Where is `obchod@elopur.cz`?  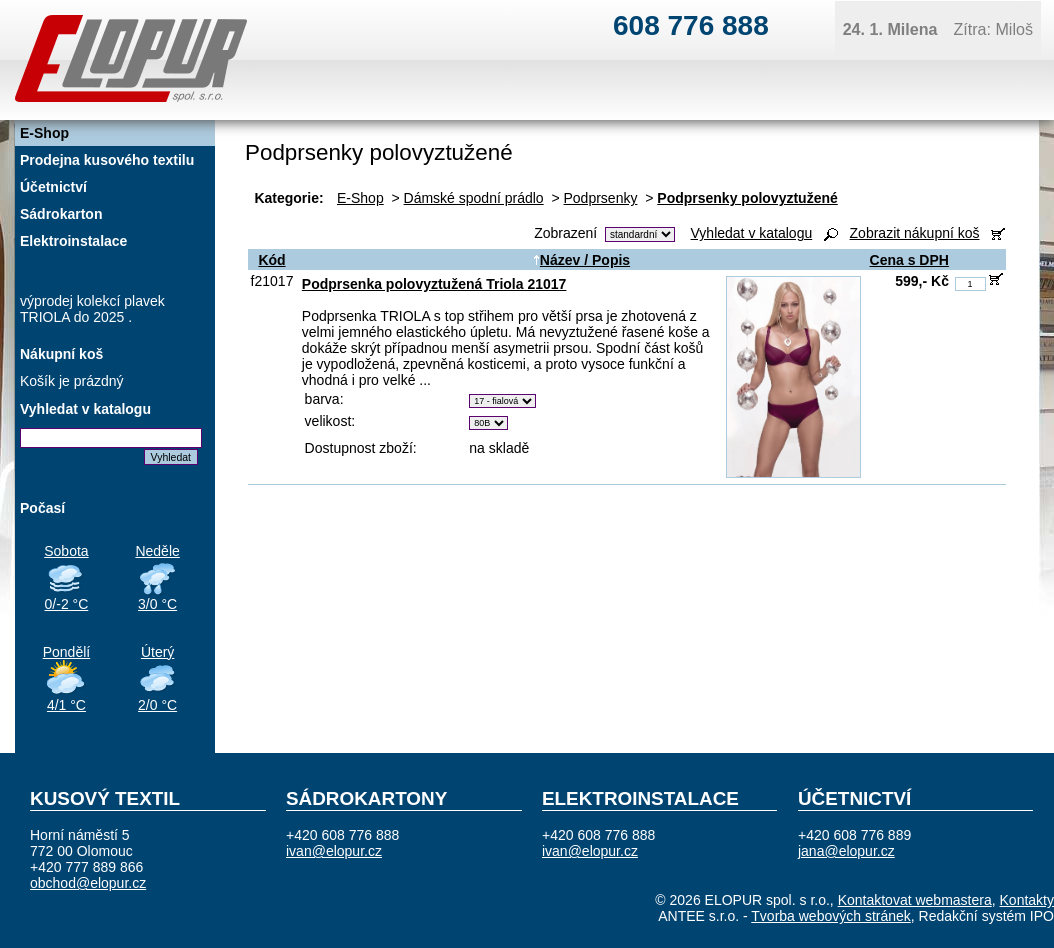
obchod@elopur.cz is located at coordinates (88, 883).